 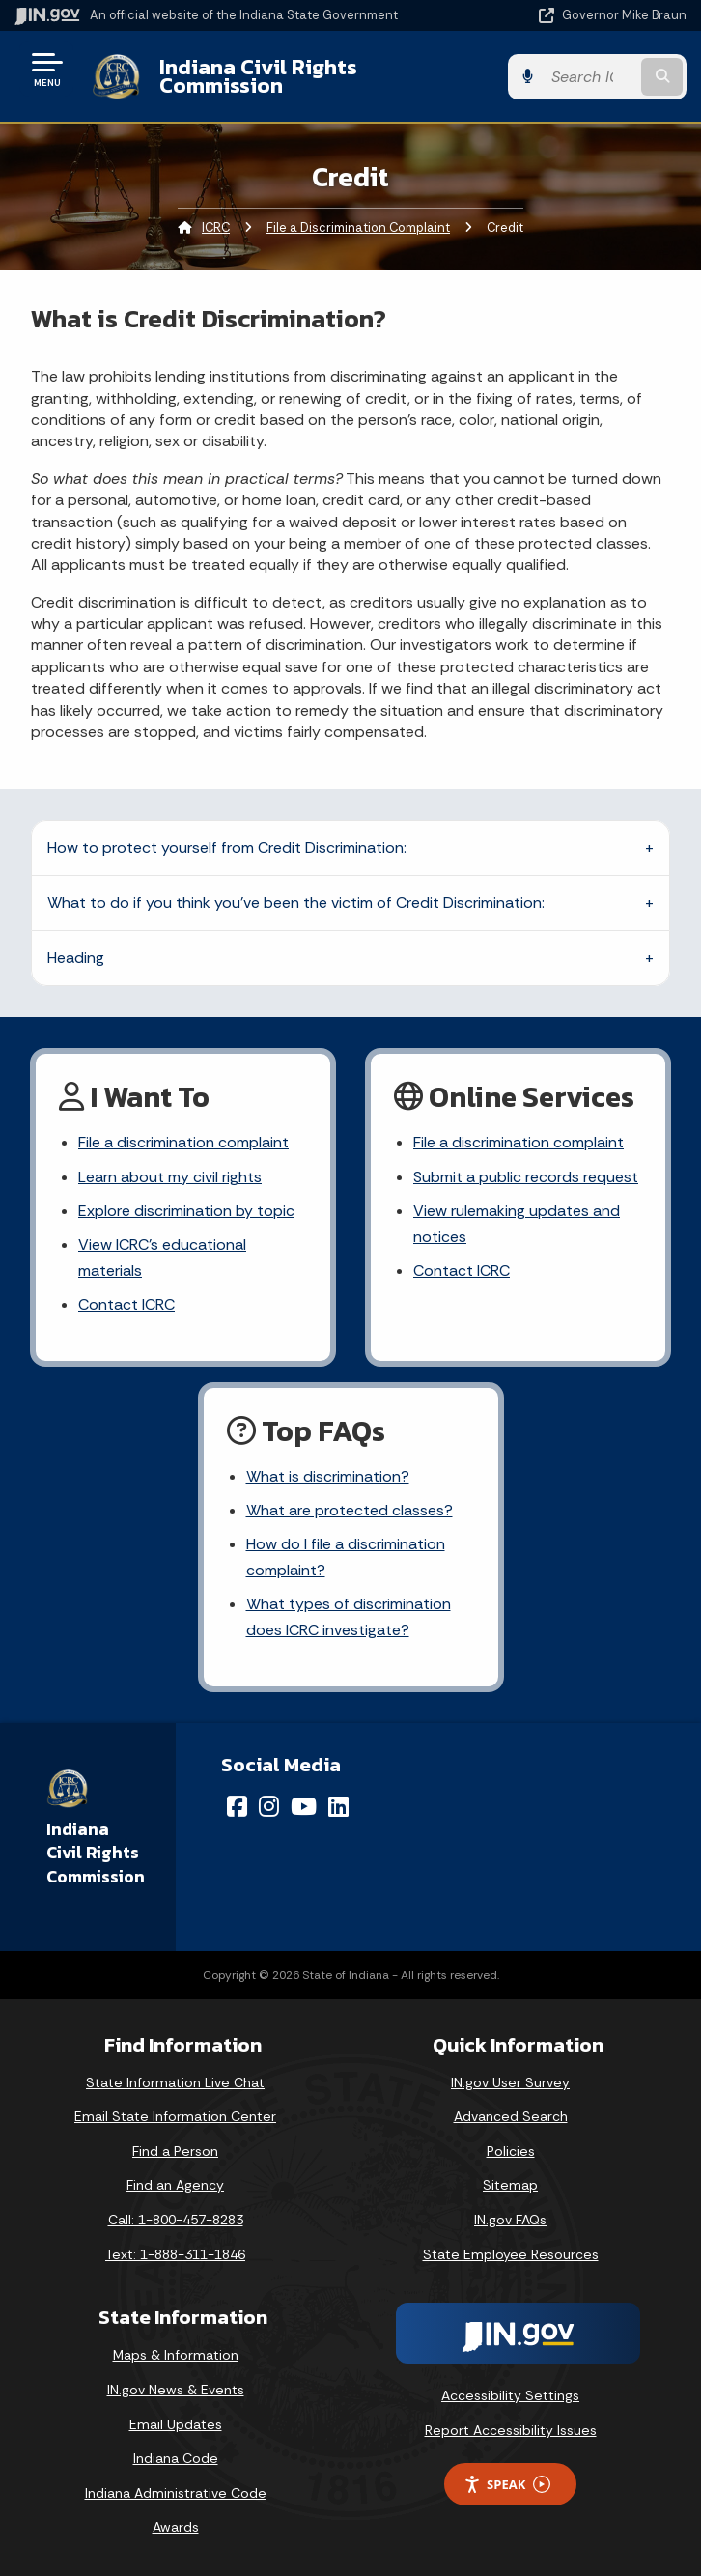 I want to click on Speak [Speak - Listen with the ReachDeck Toolbar], so click(x=506, y=2485).